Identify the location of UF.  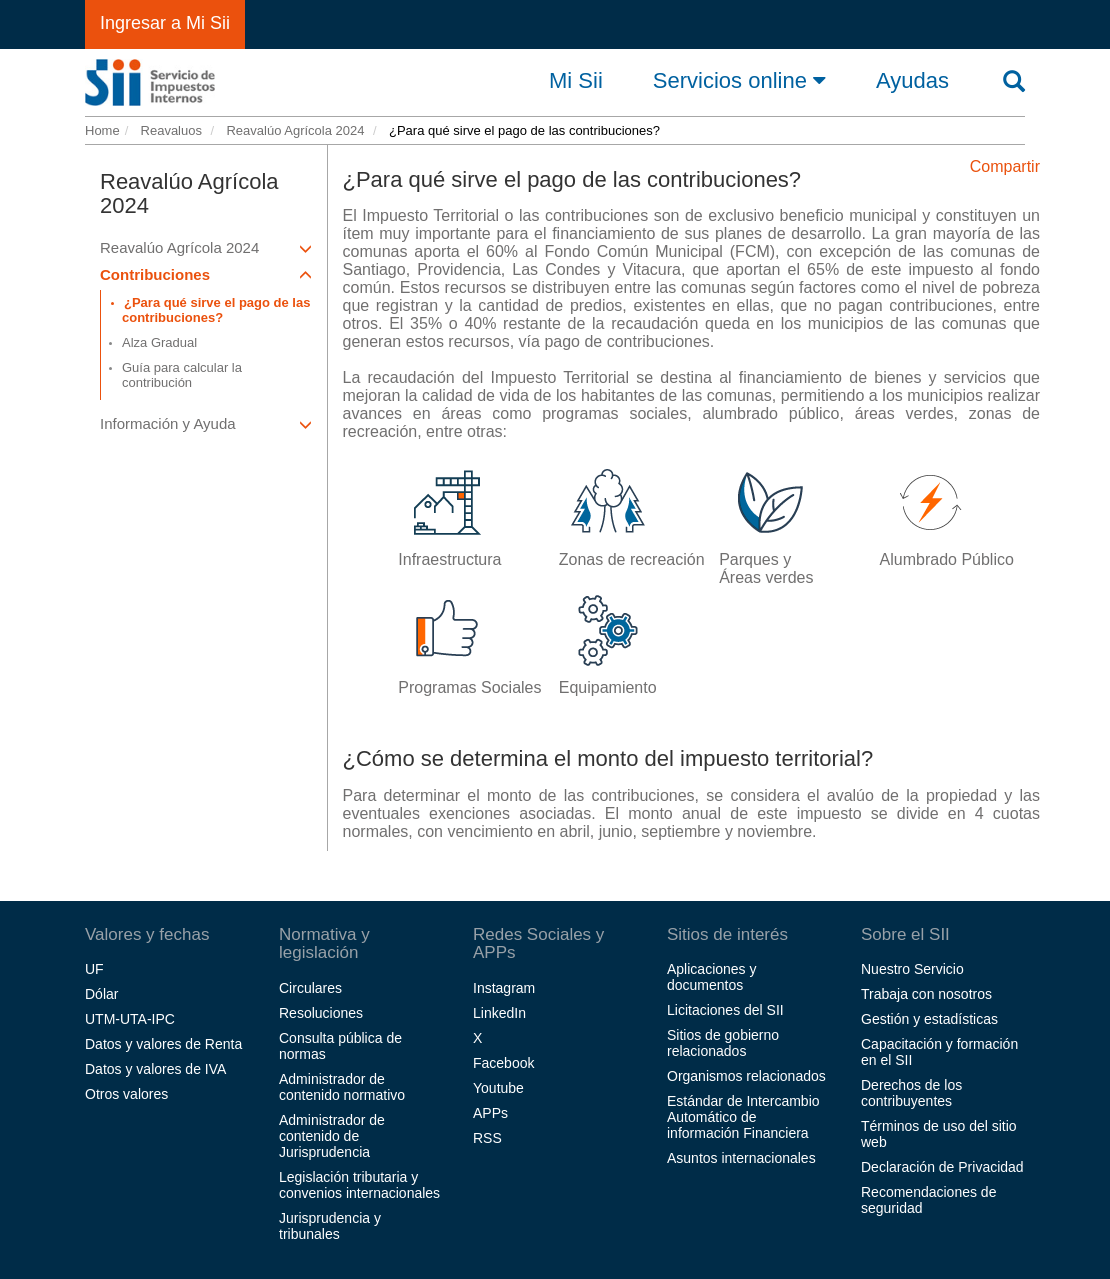
(94, 969).